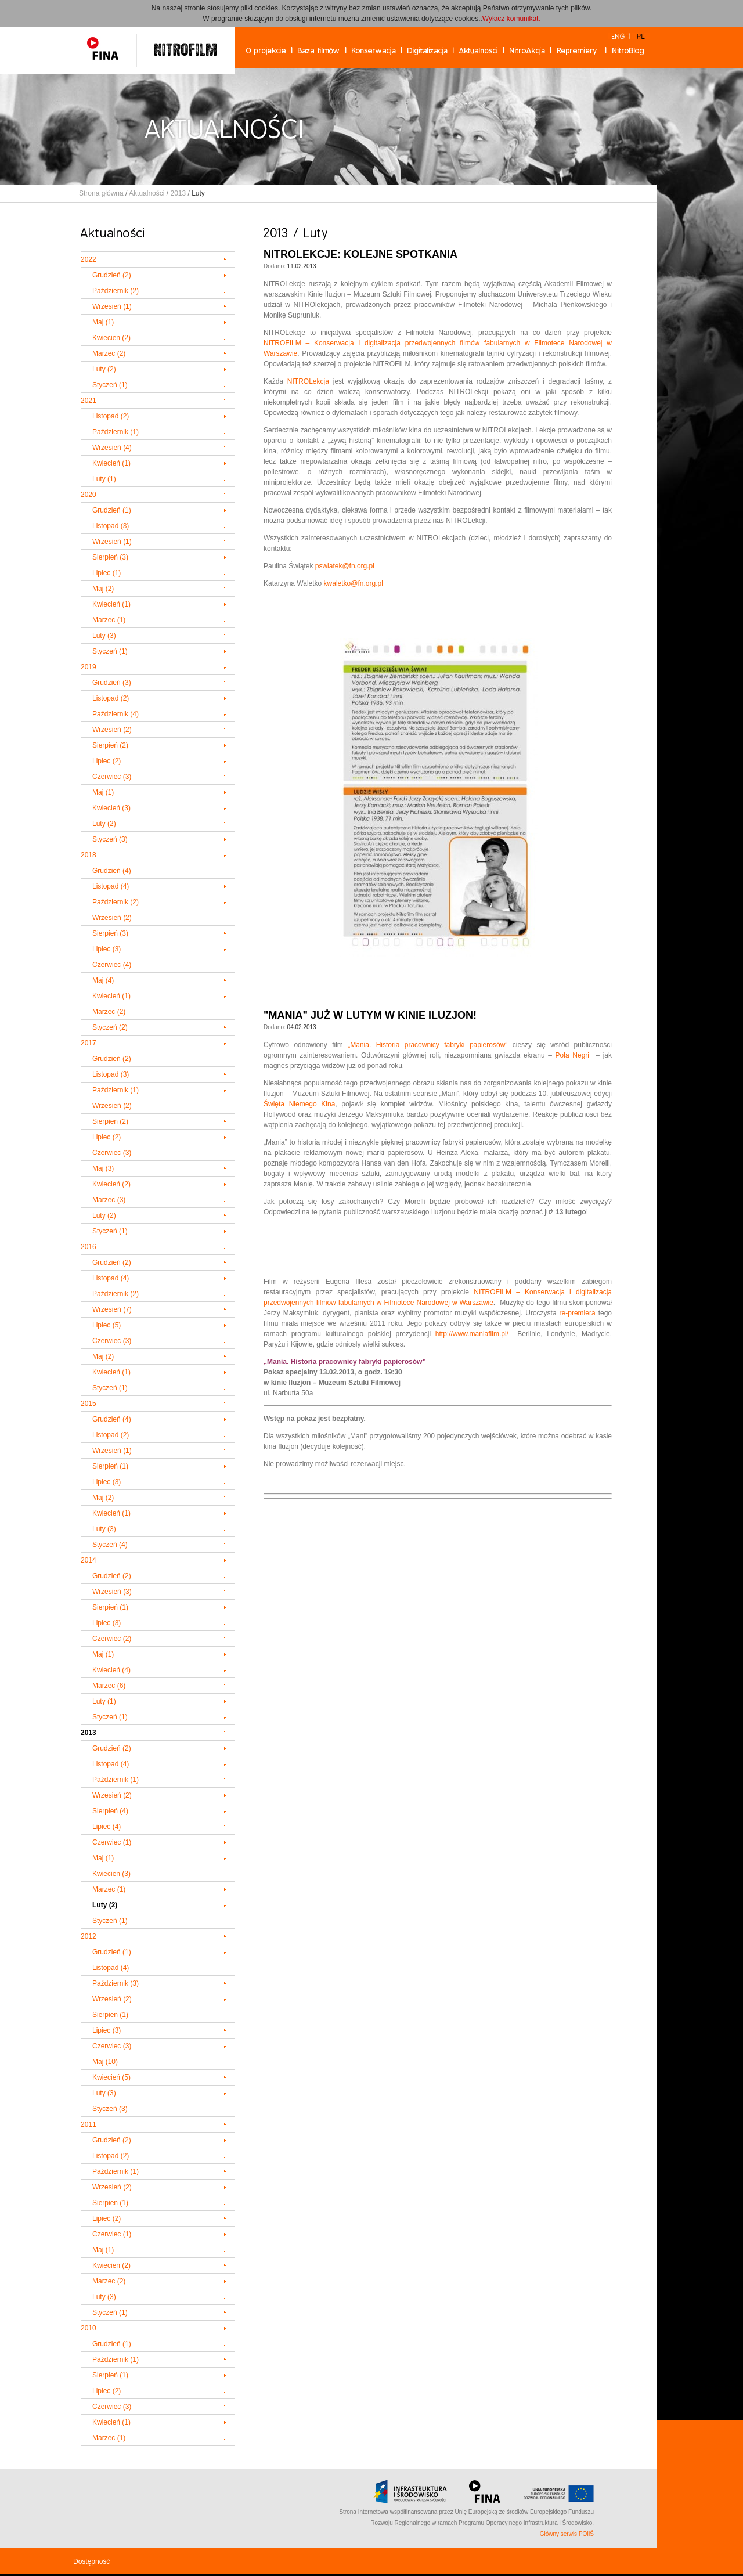 This screenshot has width=743, height=2576. What do you see at coordinates (110, 1466) in the screenshot?
I see `Sierpień (1)` at bounding box center [110, 1466].